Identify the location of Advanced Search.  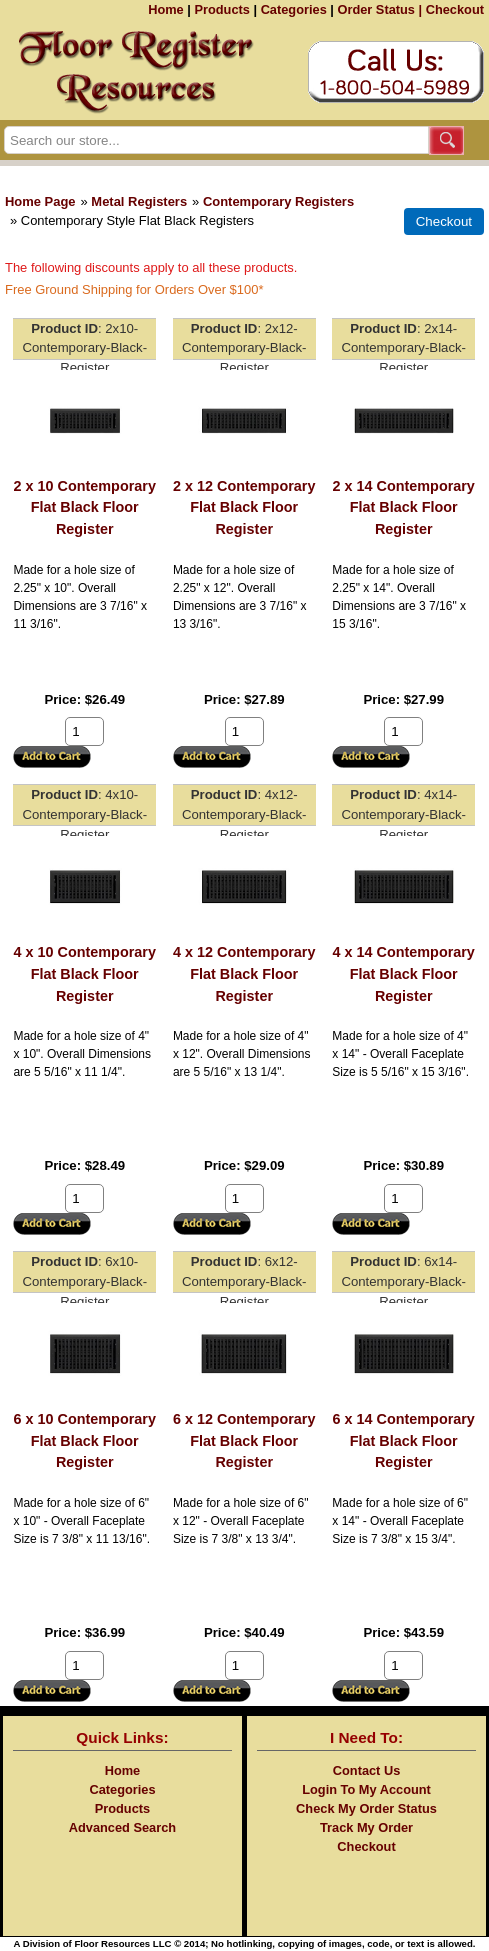
(122, 1827).